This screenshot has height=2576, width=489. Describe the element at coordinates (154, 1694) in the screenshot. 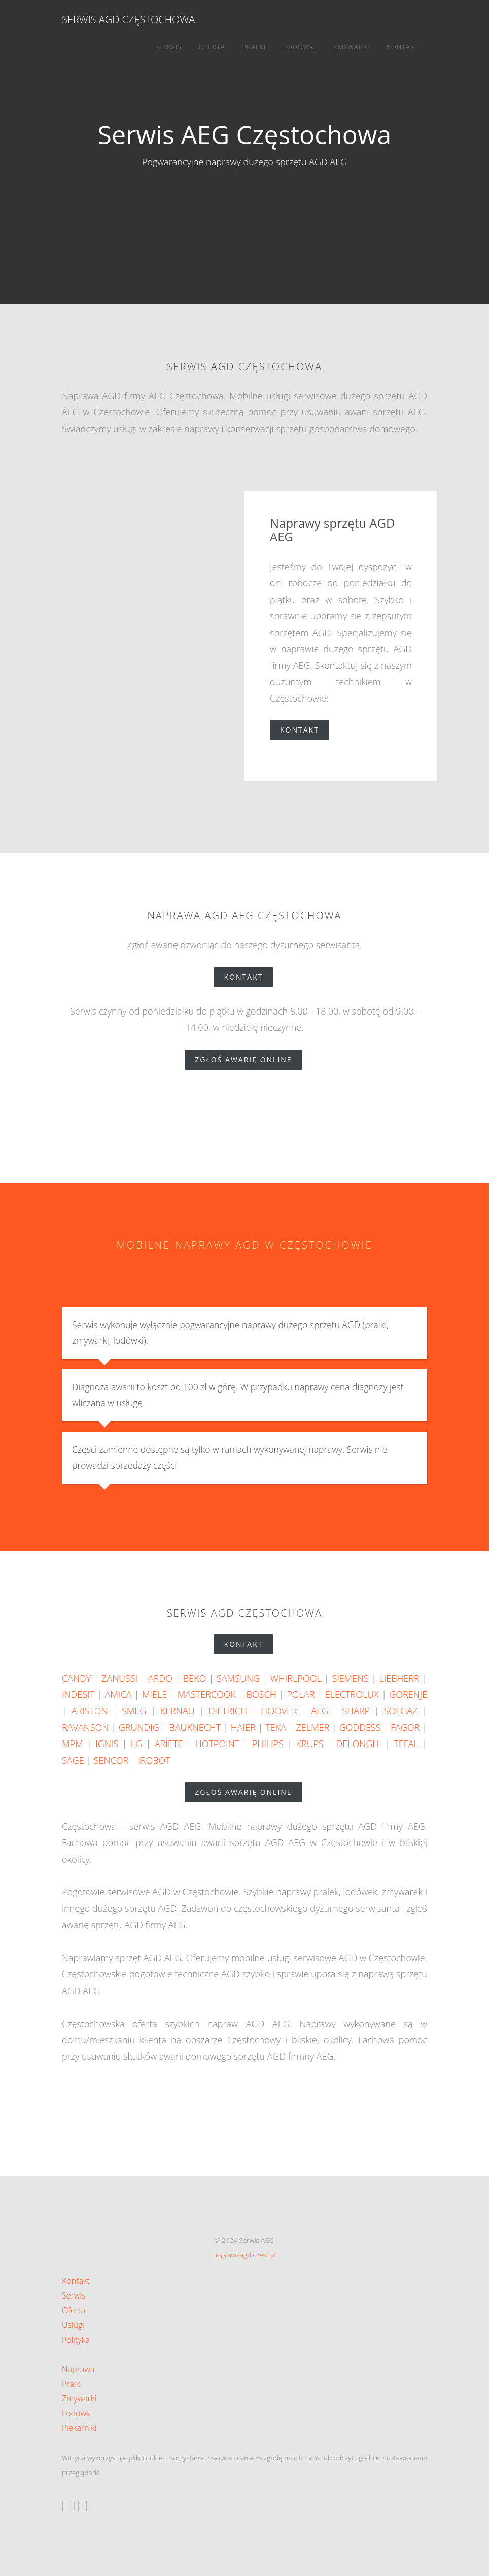

I see `MIELE` at that location.